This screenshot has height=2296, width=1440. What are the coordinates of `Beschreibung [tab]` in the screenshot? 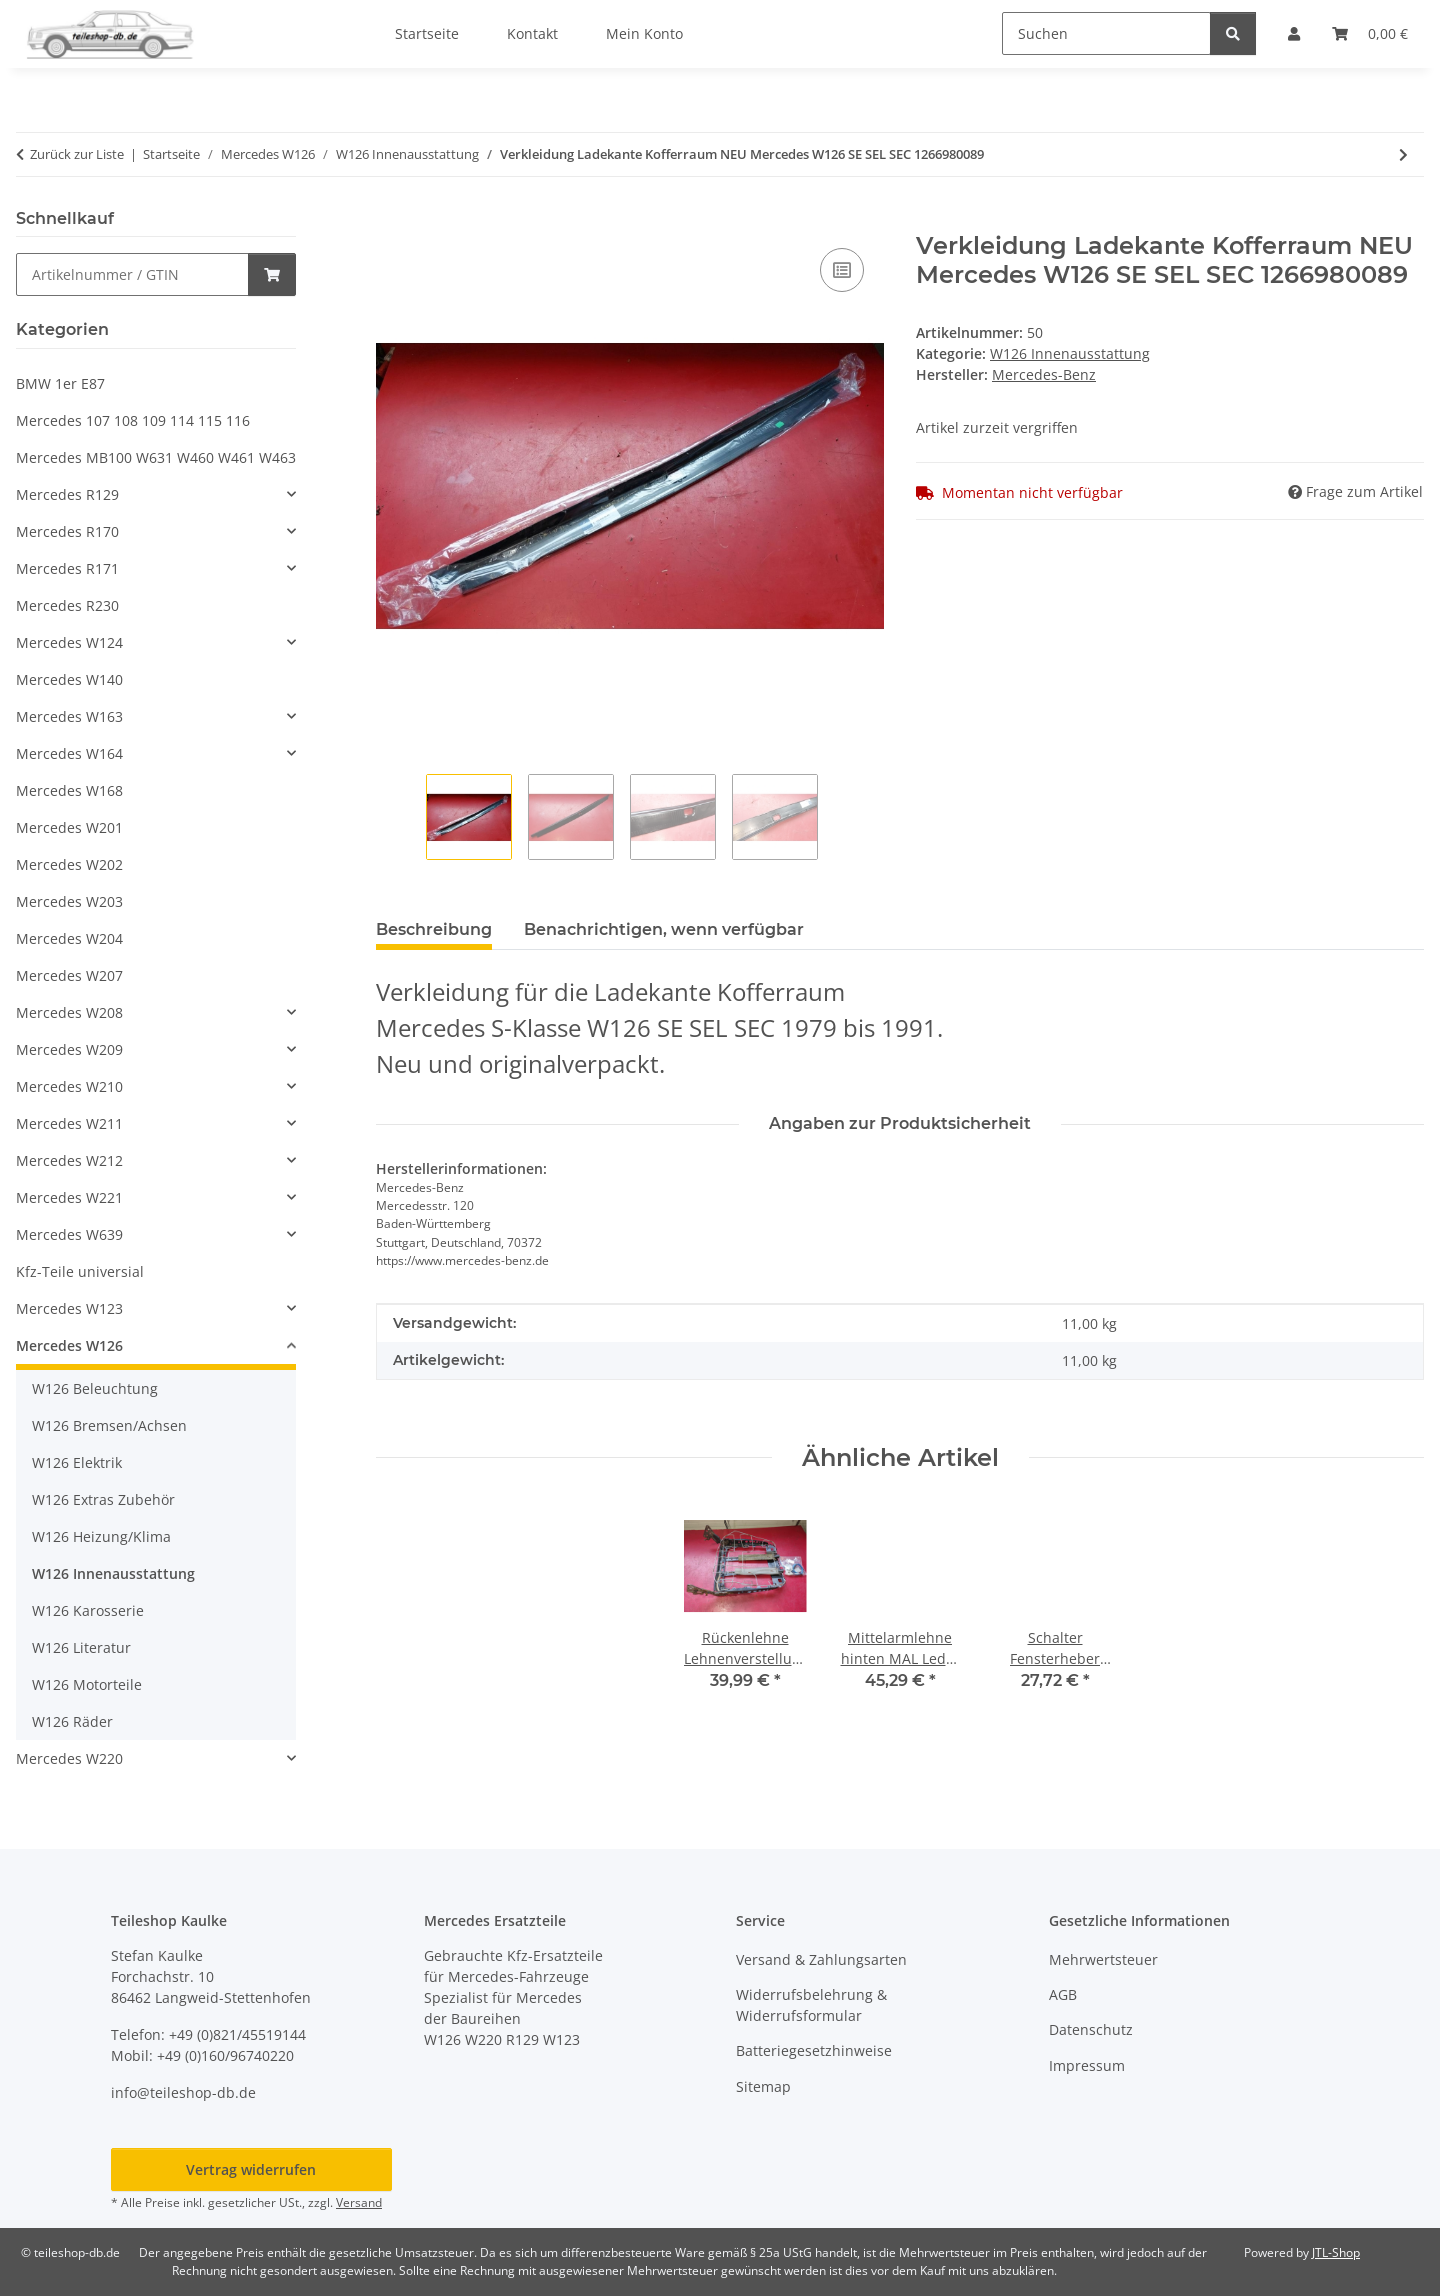 It's located at (434, 929).